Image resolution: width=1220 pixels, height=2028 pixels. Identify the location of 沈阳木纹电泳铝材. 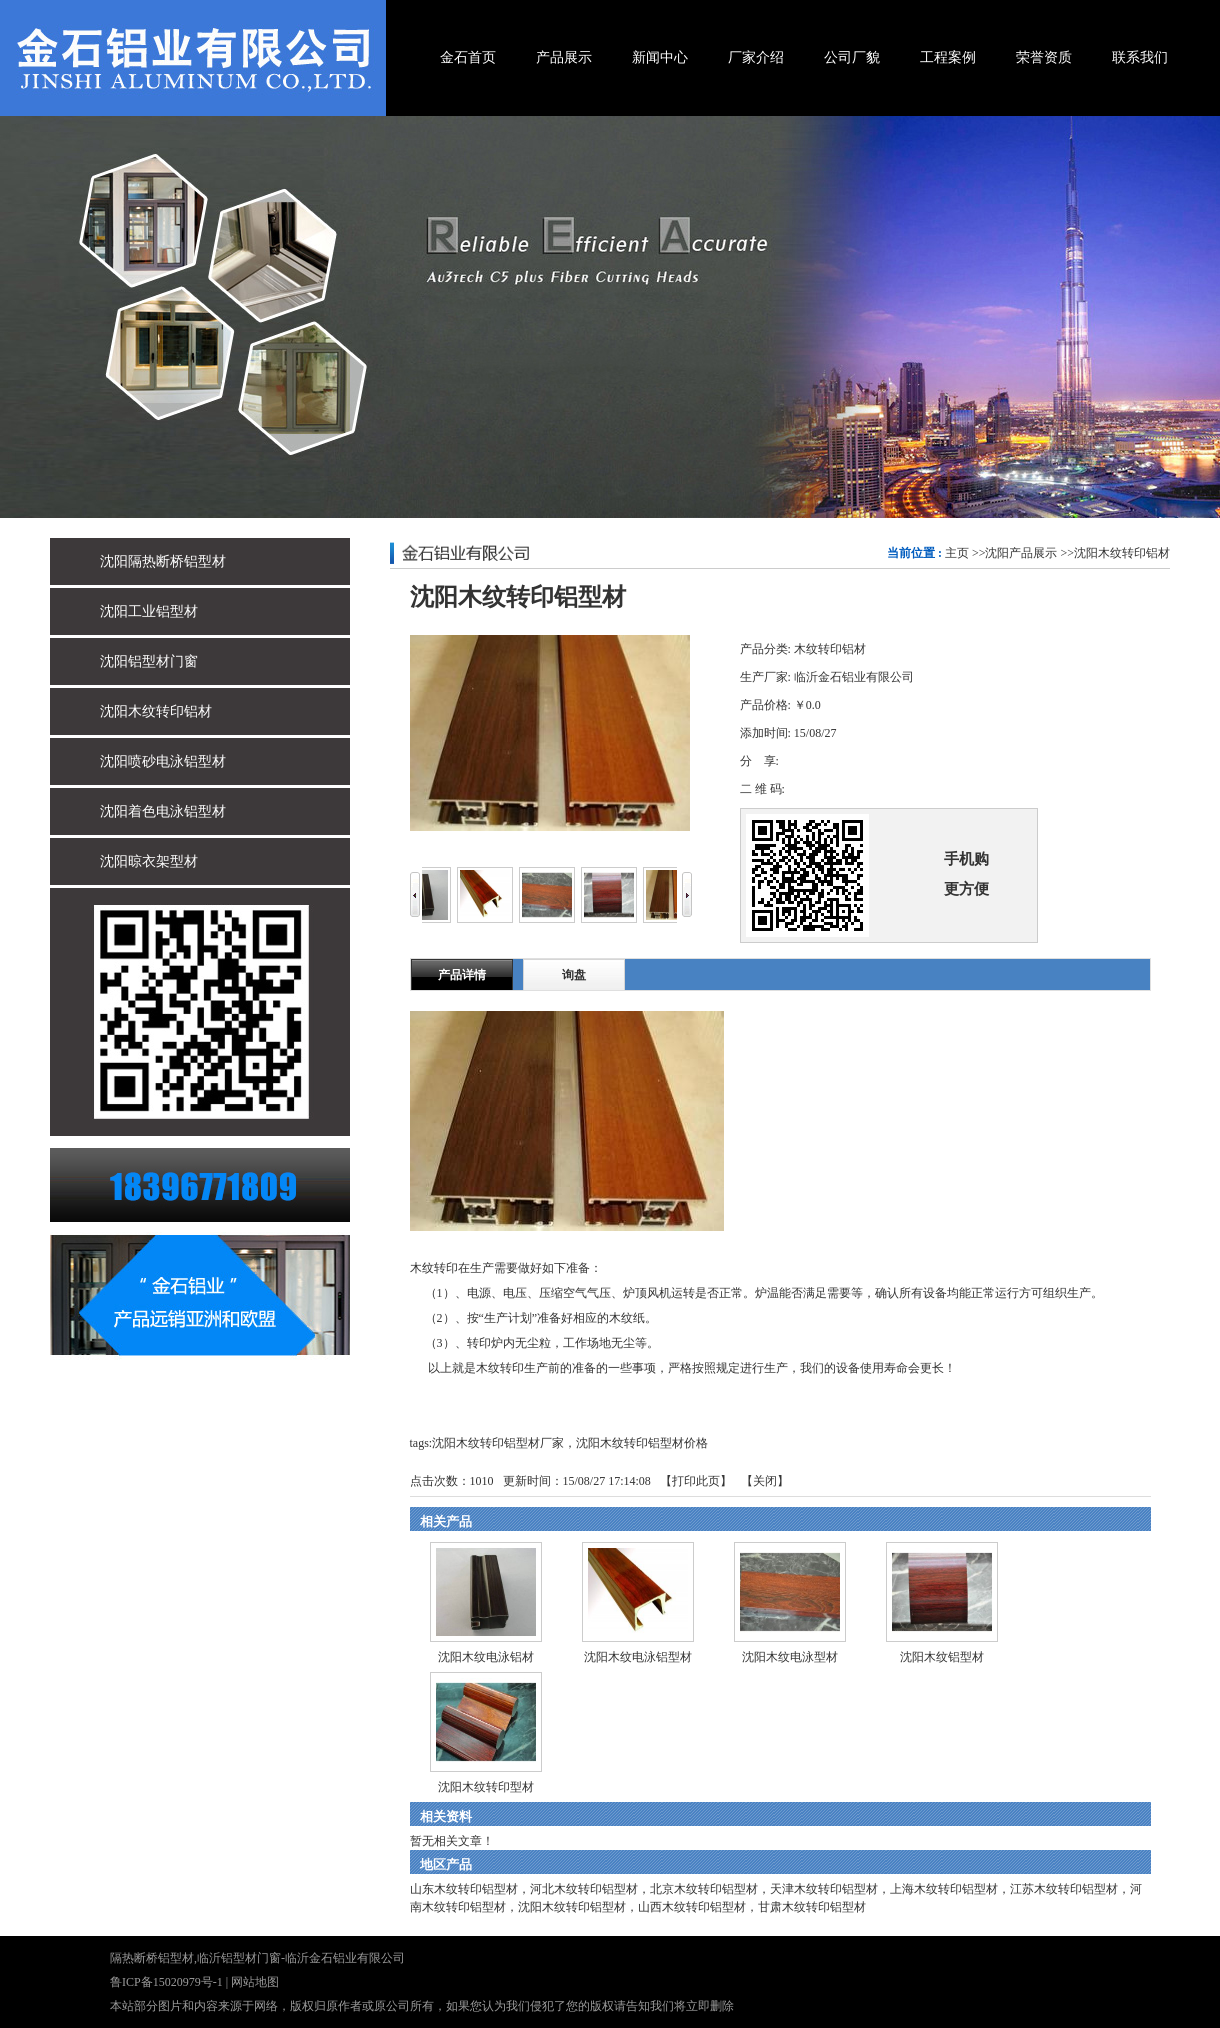
(486, 1657).